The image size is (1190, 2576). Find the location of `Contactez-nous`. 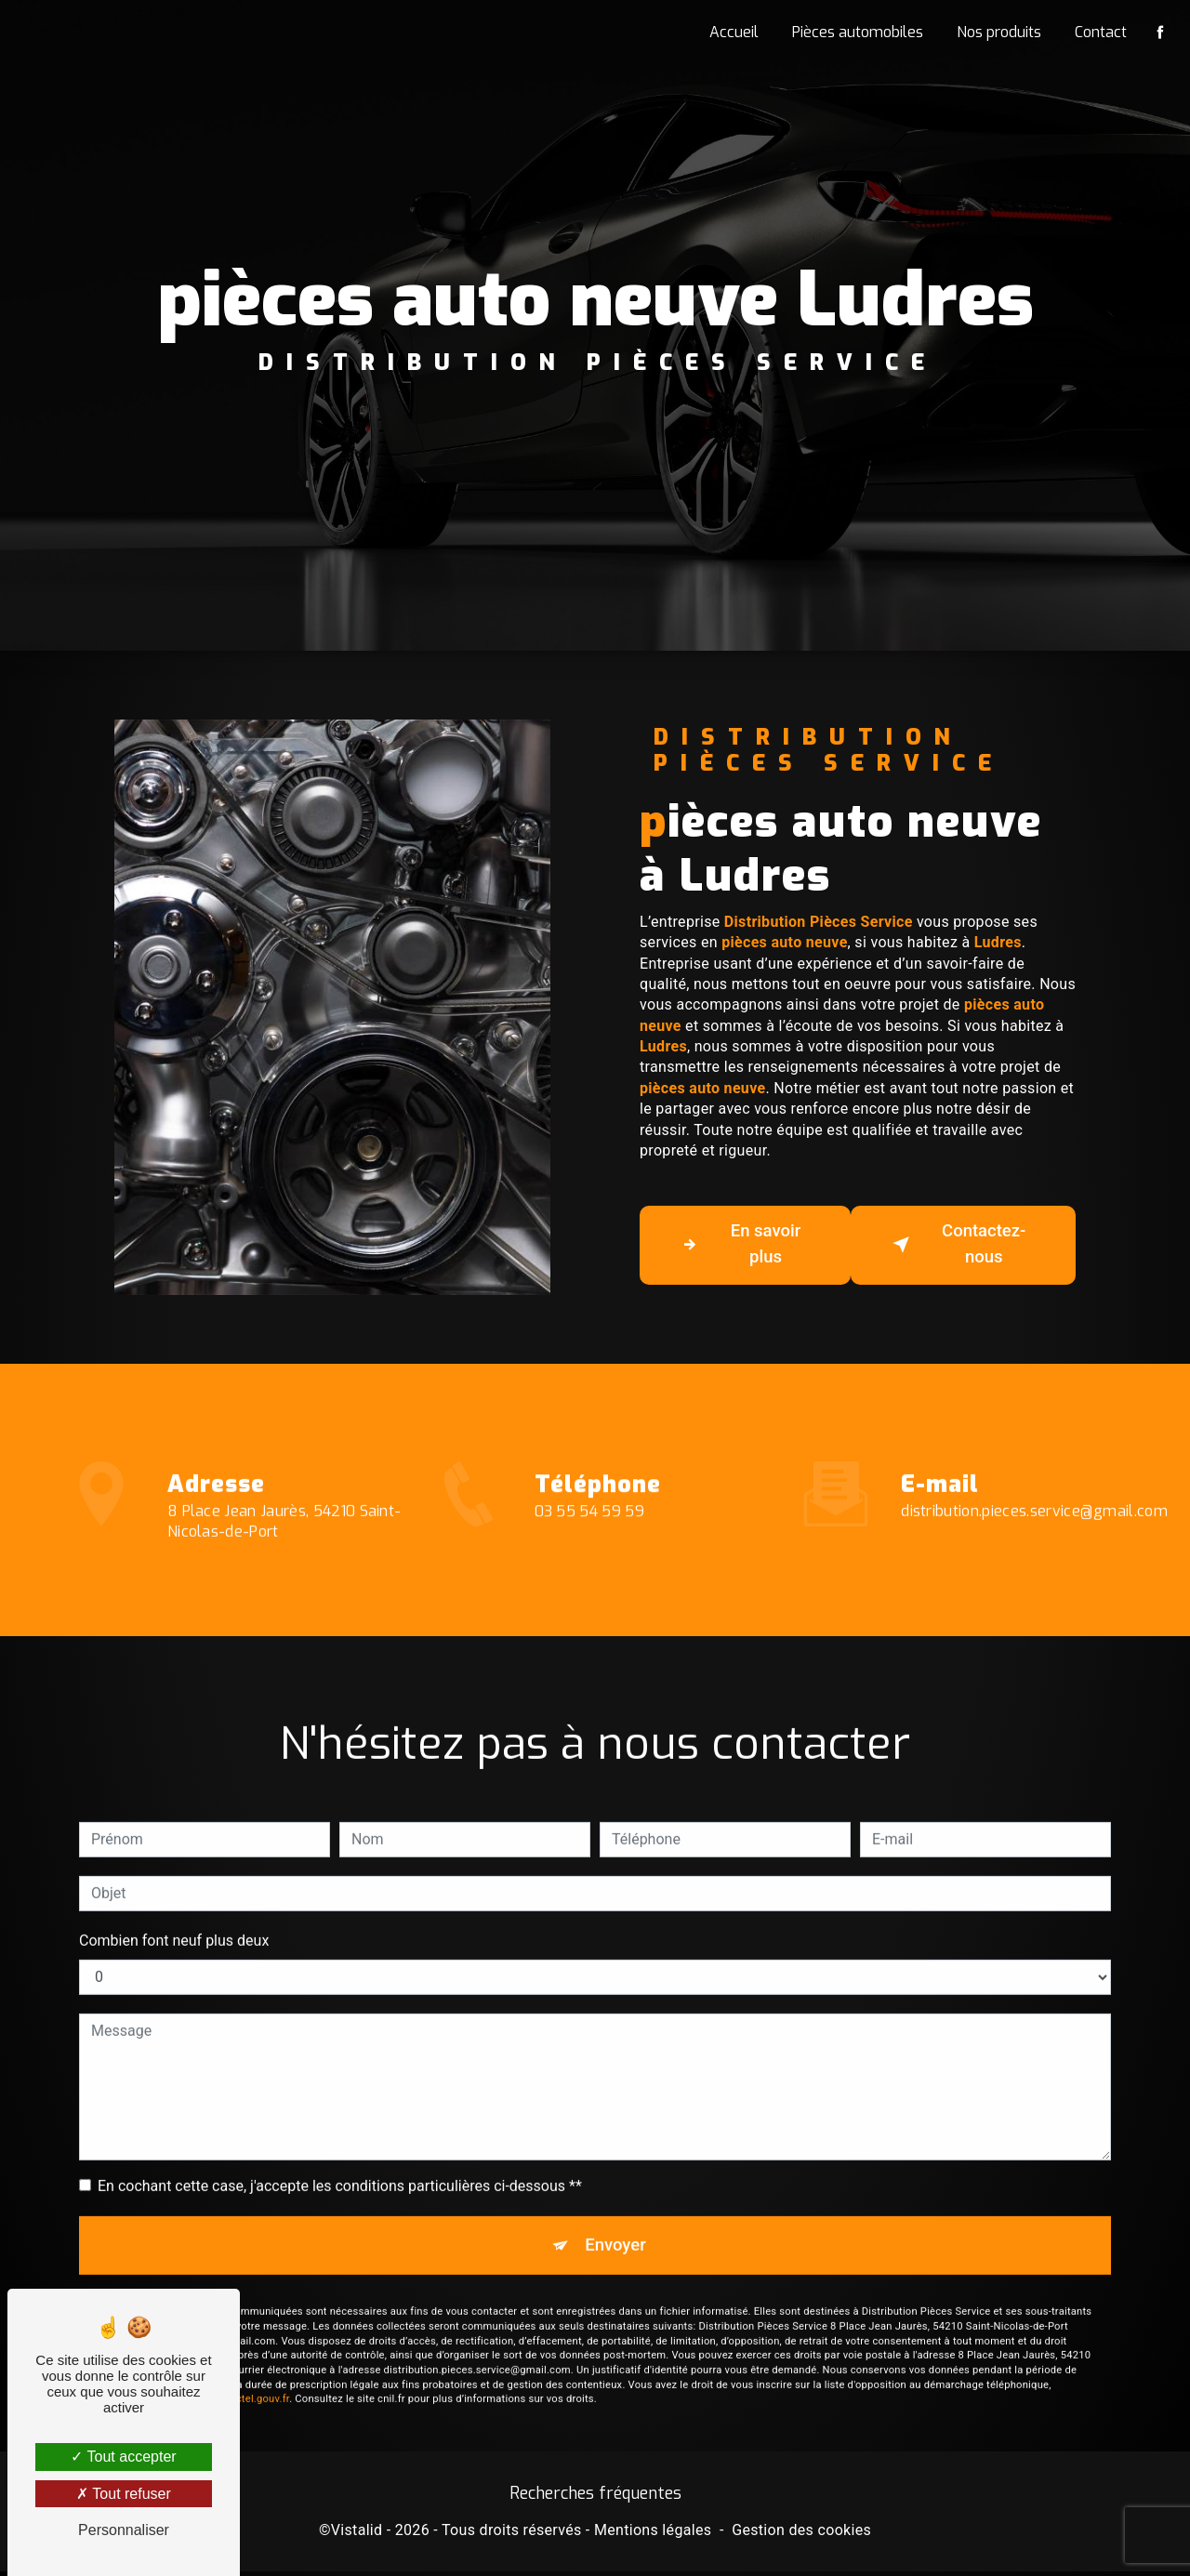

Contactez-nous is located at coordinates (958, 1245).